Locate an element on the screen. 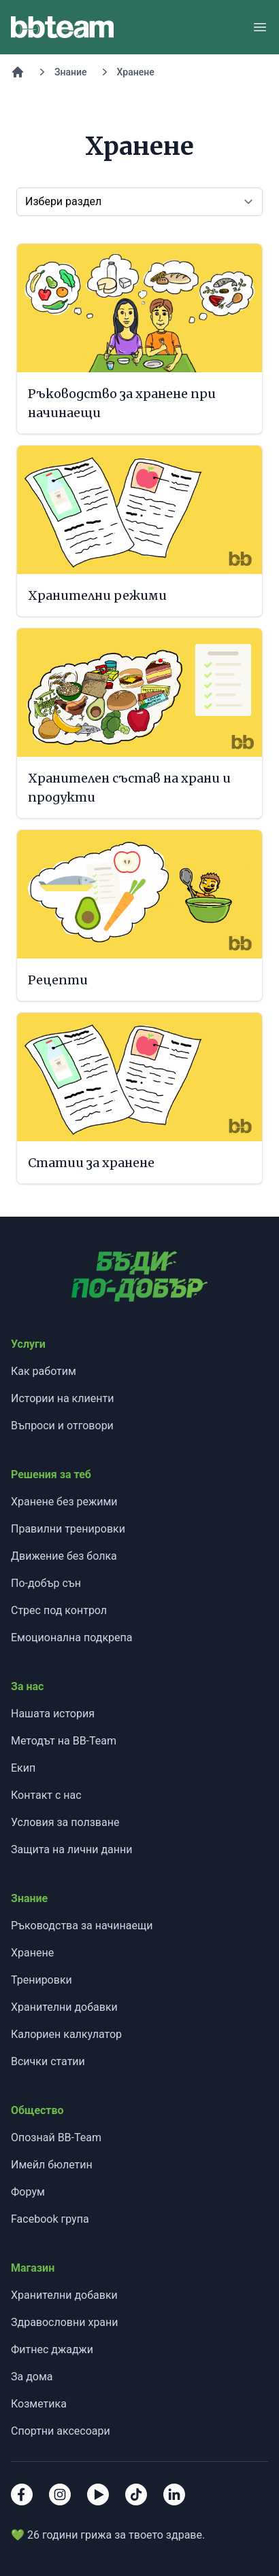  Нашата история is located at coordinates (53, 1713).